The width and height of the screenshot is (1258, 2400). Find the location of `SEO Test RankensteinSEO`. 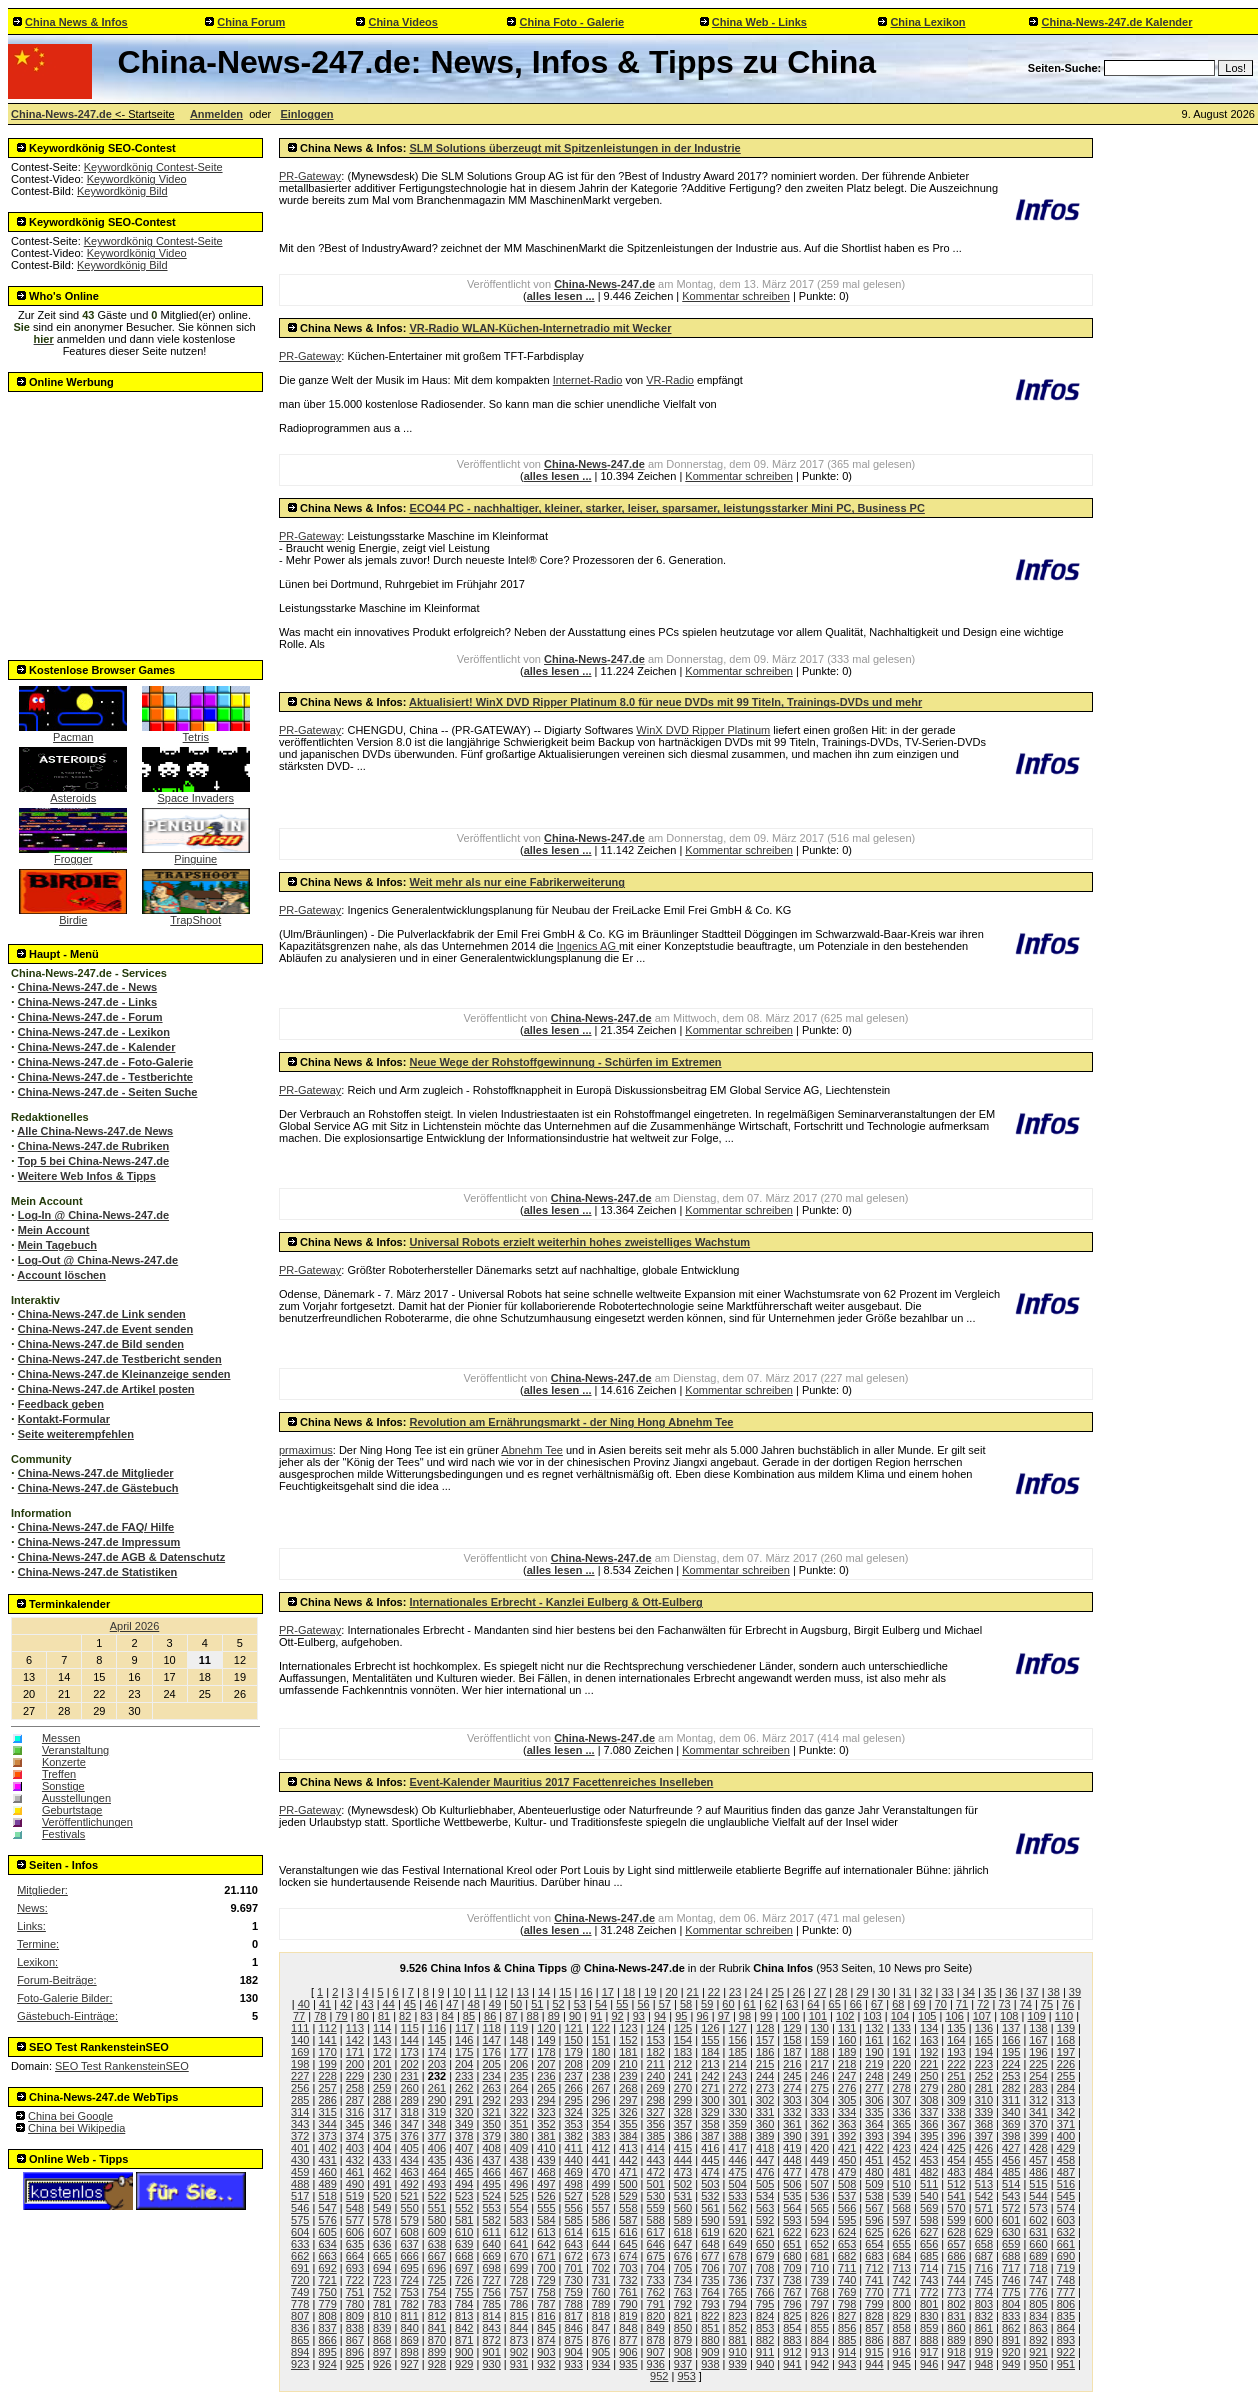

SEO Test RankensteinSEO is located at coordinates (122, 2066).